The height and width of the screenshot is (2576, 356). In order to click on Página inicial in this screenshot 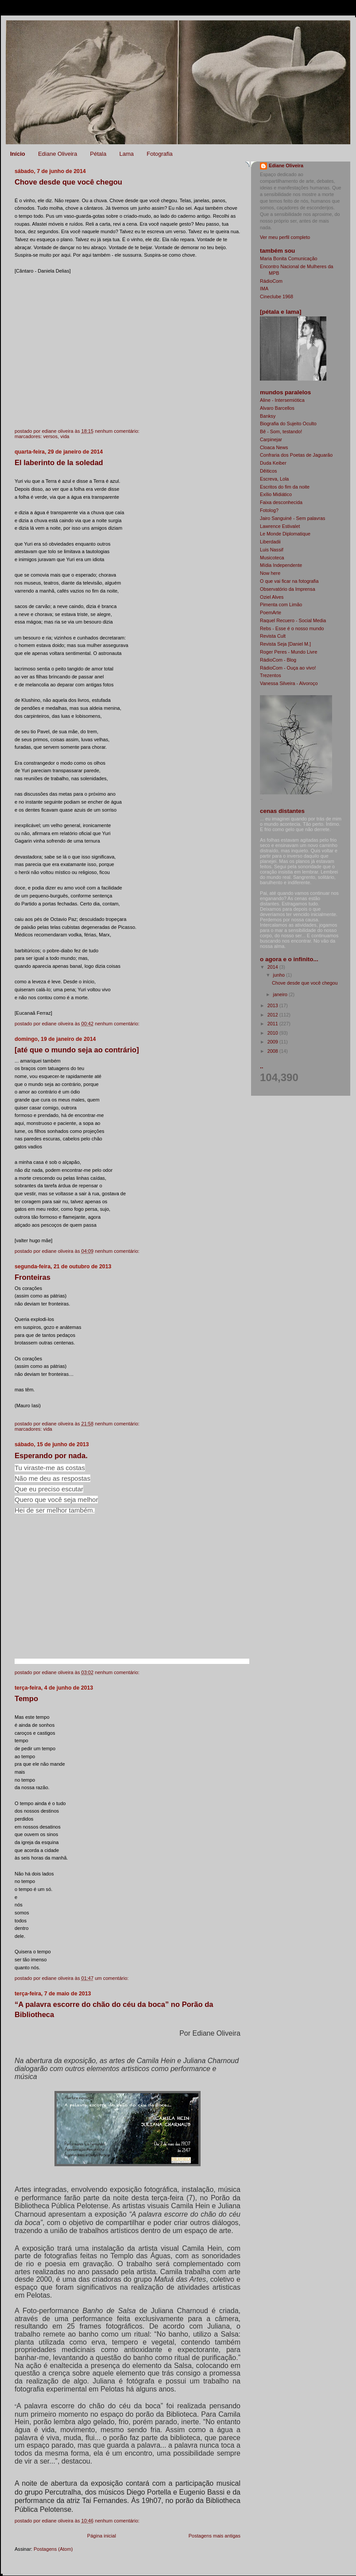, I will do `click(101, 2535)`.